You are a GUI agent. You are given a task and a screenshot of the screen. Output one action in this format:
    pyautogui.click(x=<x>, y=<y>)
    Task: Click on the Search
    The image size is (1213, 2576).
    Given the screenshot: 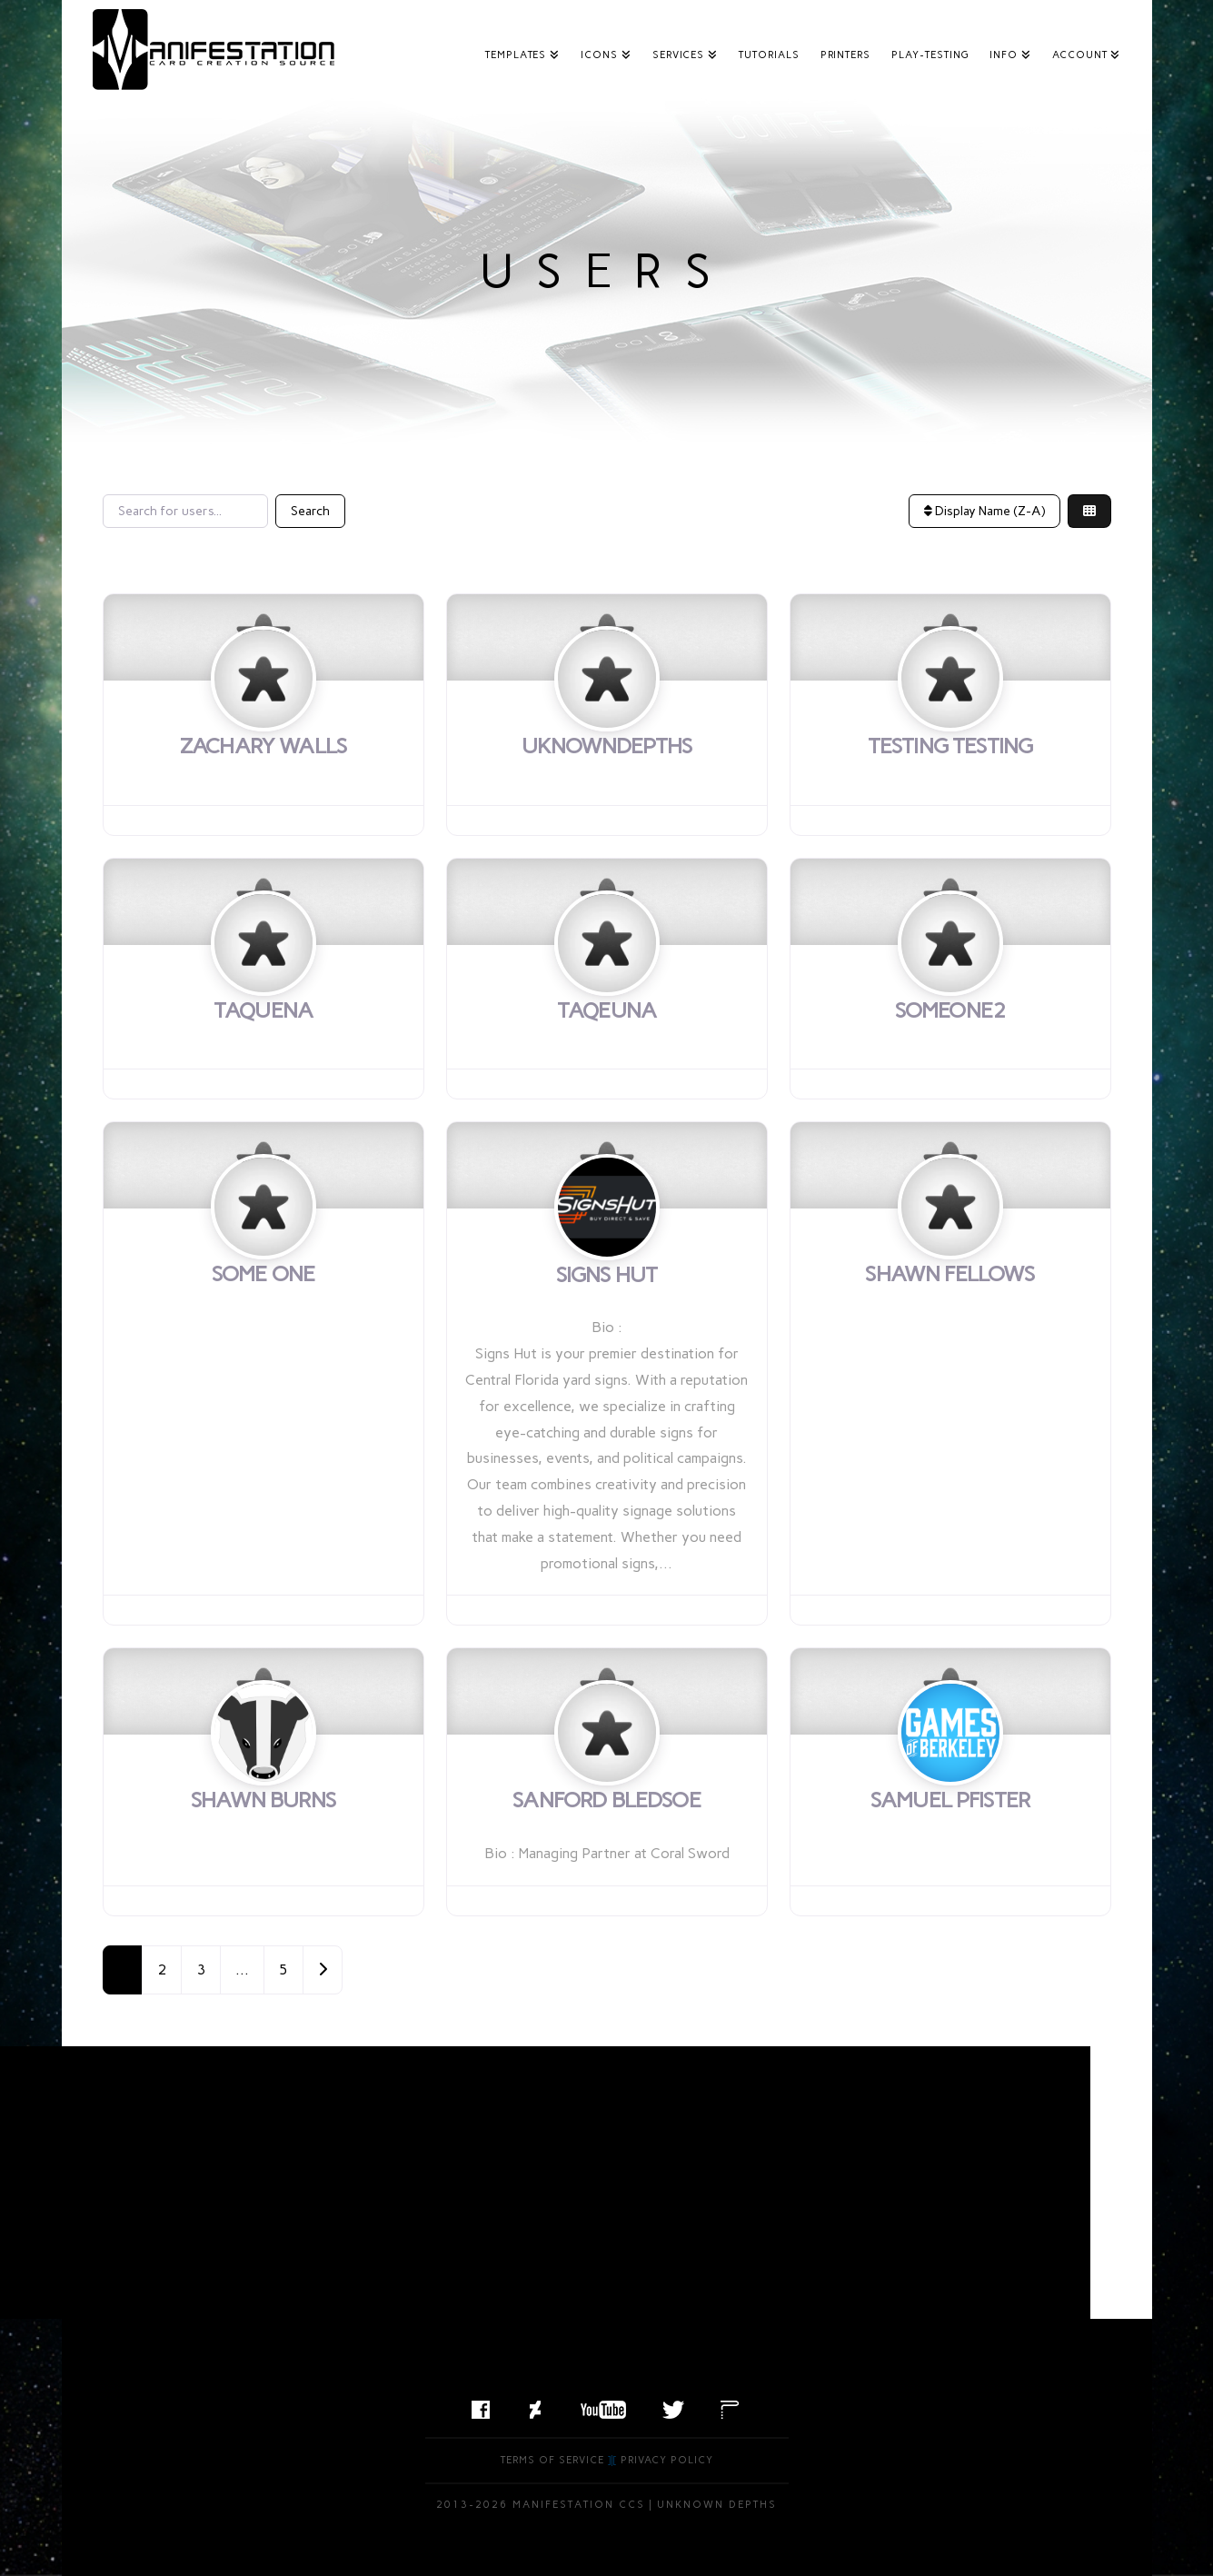 What is the action you would take?
    pyautogui.click(x=310, y=511)
    